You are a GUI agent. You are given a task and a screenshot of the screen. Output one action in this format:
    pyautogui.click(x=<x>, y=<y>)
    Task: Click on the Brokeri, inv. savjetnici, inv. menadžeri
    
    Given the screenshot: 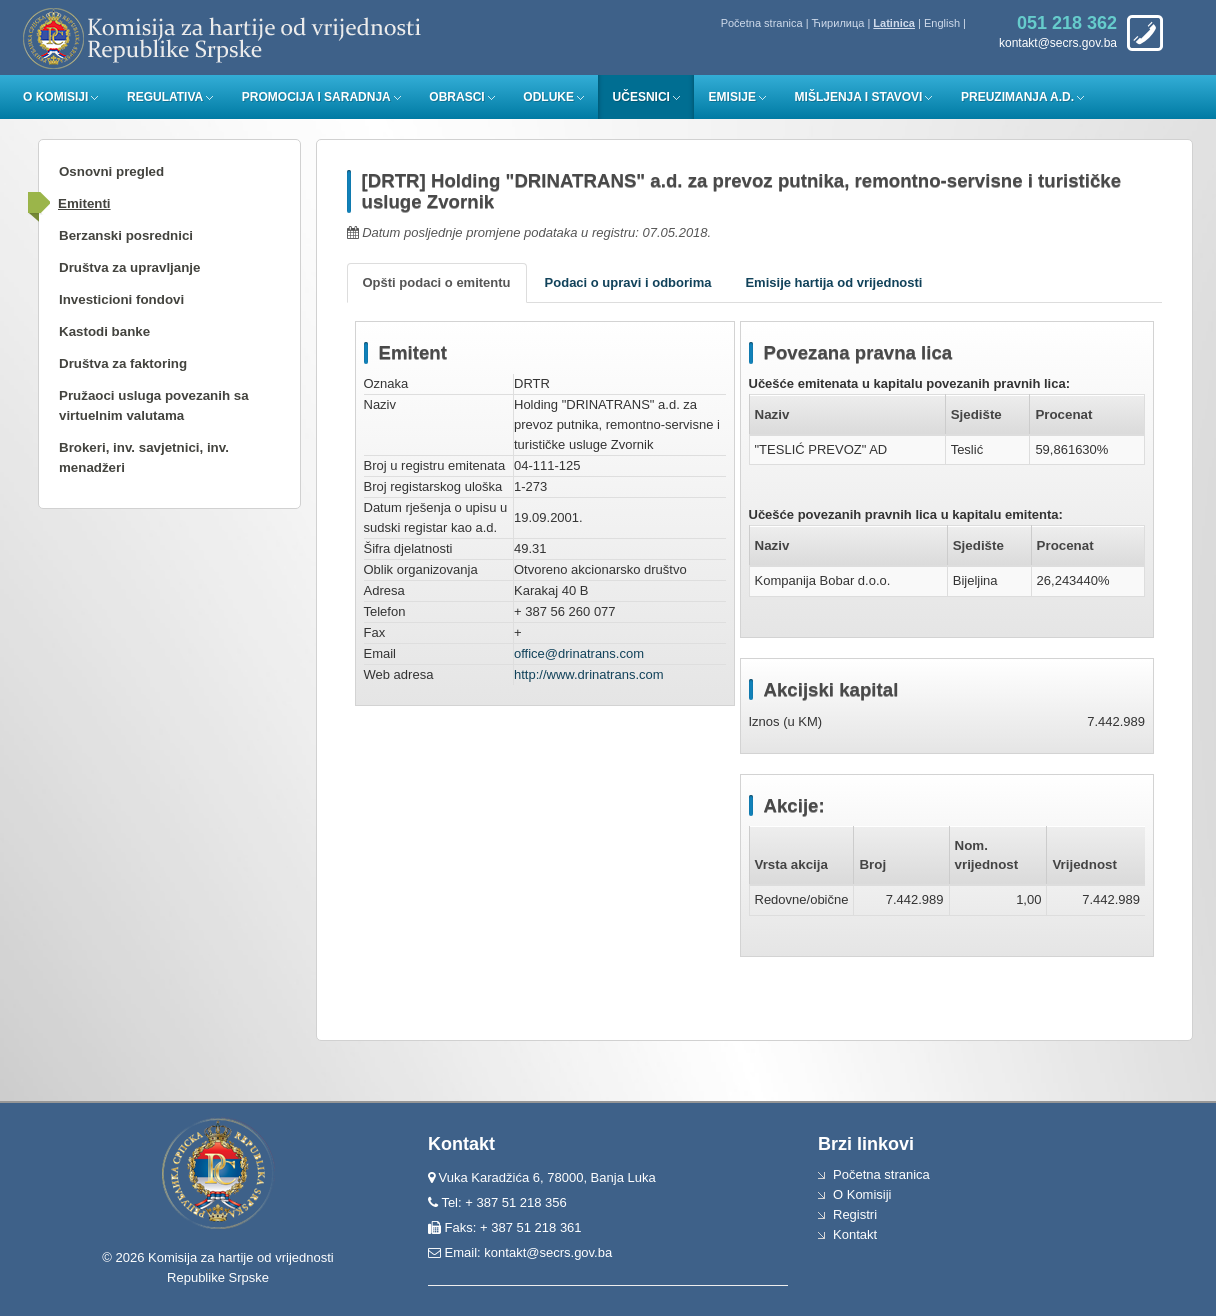 What is the action you would take?
    pyautogui.click(x=144, y=457)
    